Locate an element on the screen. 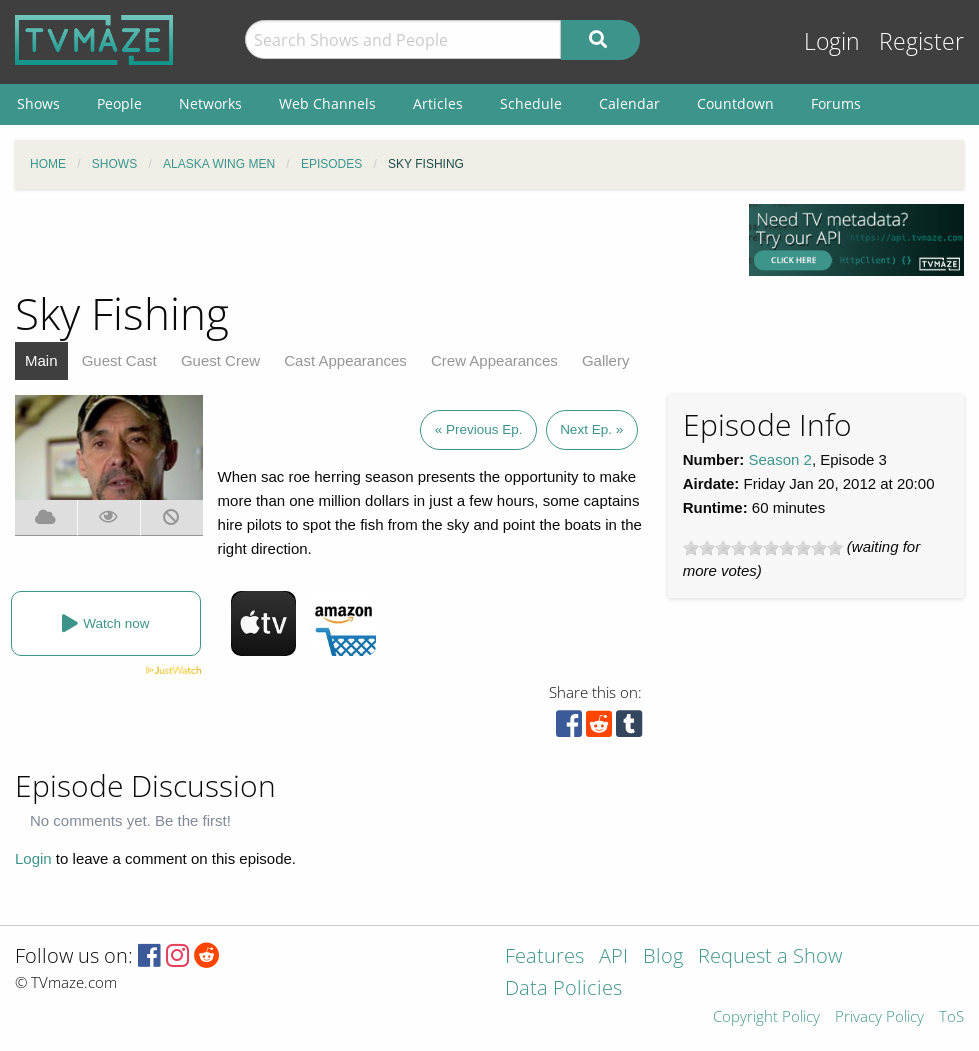 This screenshot has width=979, height=1051. Schedule [menuitem] is located at coordinates (531, 103).